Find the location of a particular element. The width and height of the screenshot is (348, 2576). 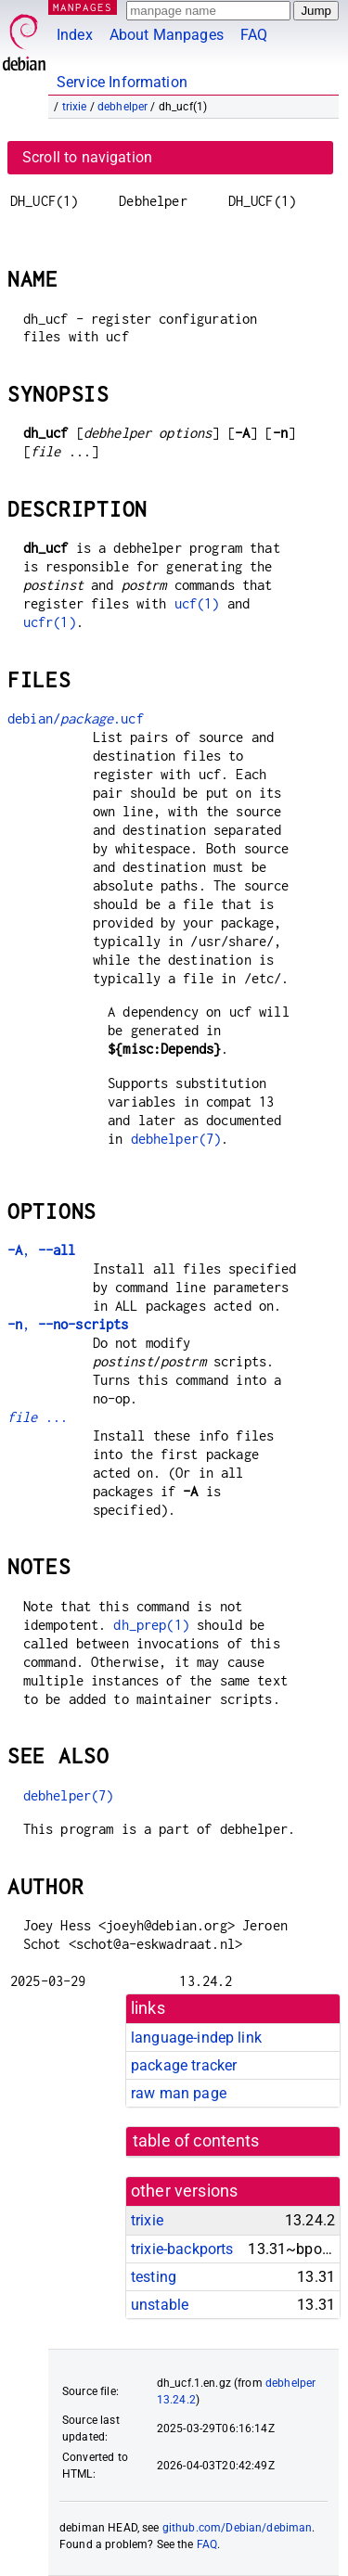

dh_prep(1) is located at coordinates (151, 1625).